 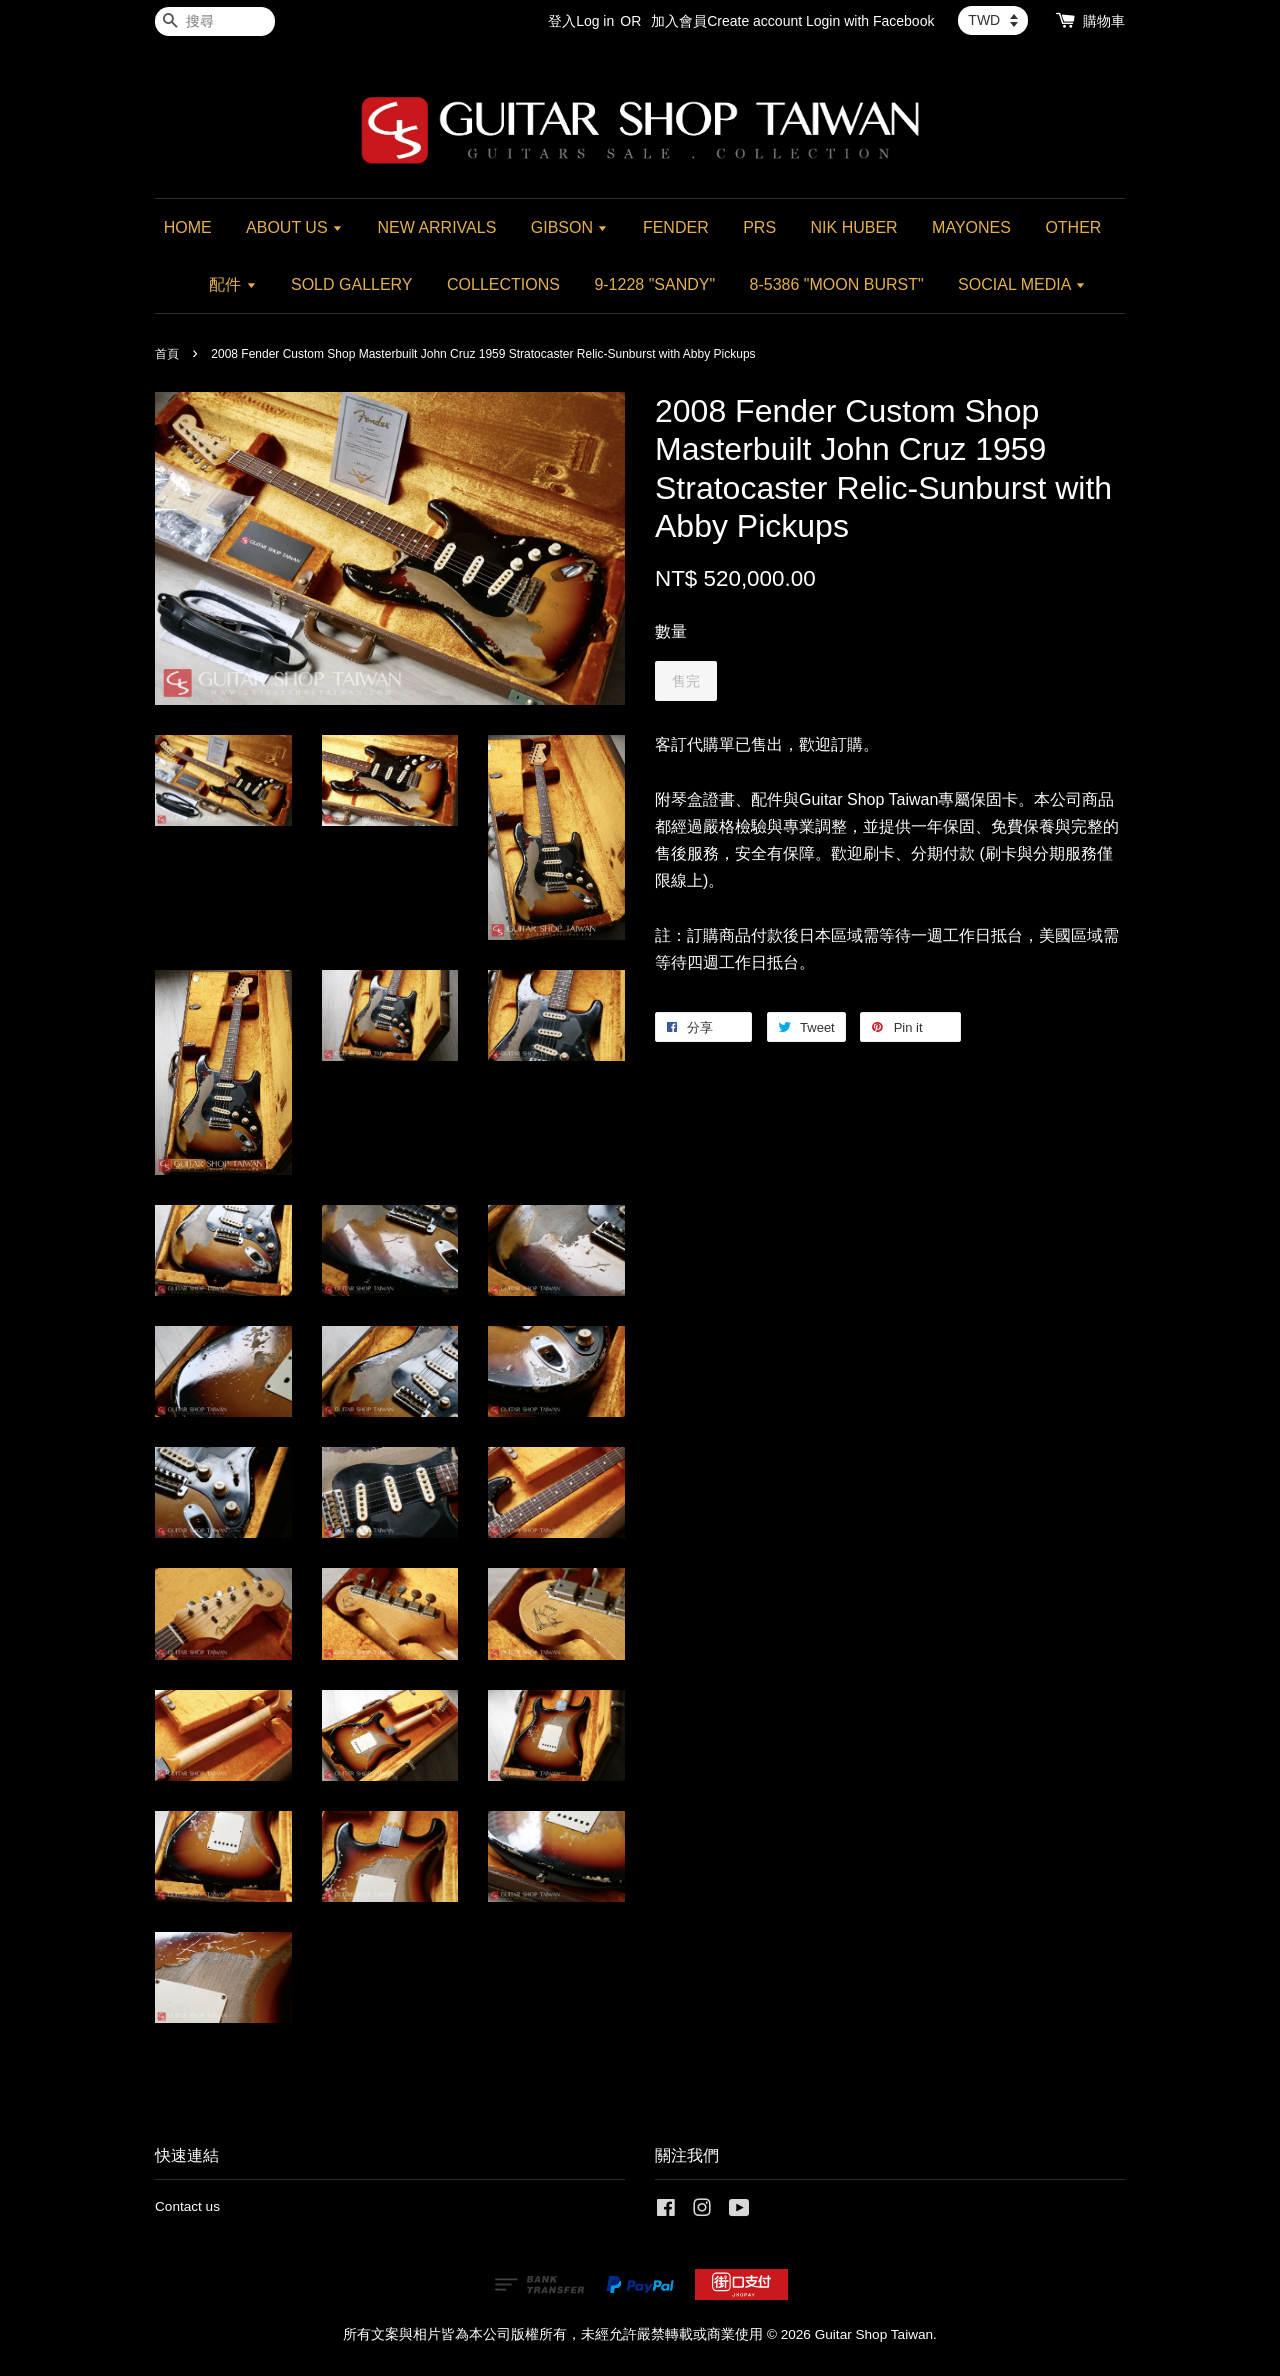 I want to click on 登入Log in, so click(x=581, y=21).